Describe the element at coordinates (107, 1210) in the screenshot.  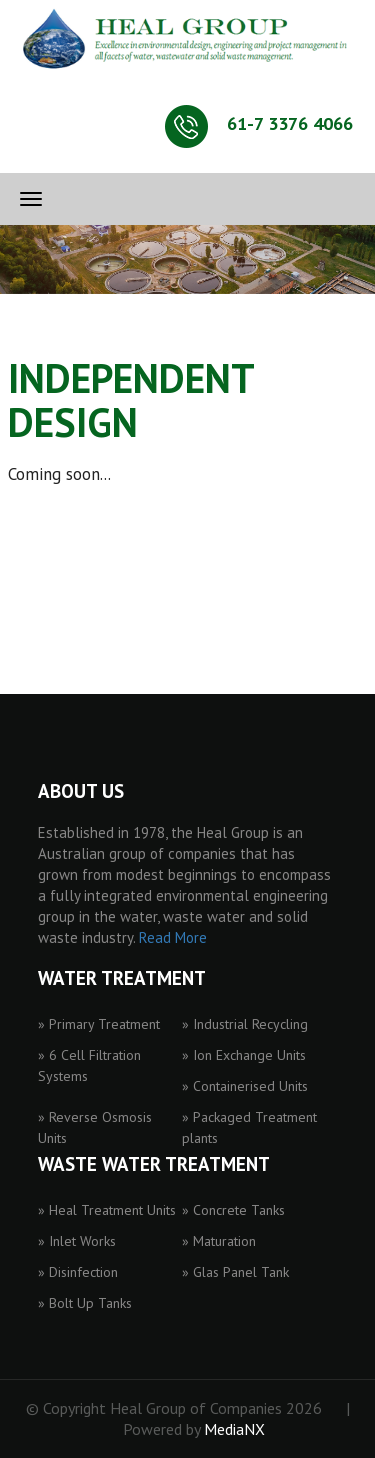
I see `» Heal Treatment Units` at that location.